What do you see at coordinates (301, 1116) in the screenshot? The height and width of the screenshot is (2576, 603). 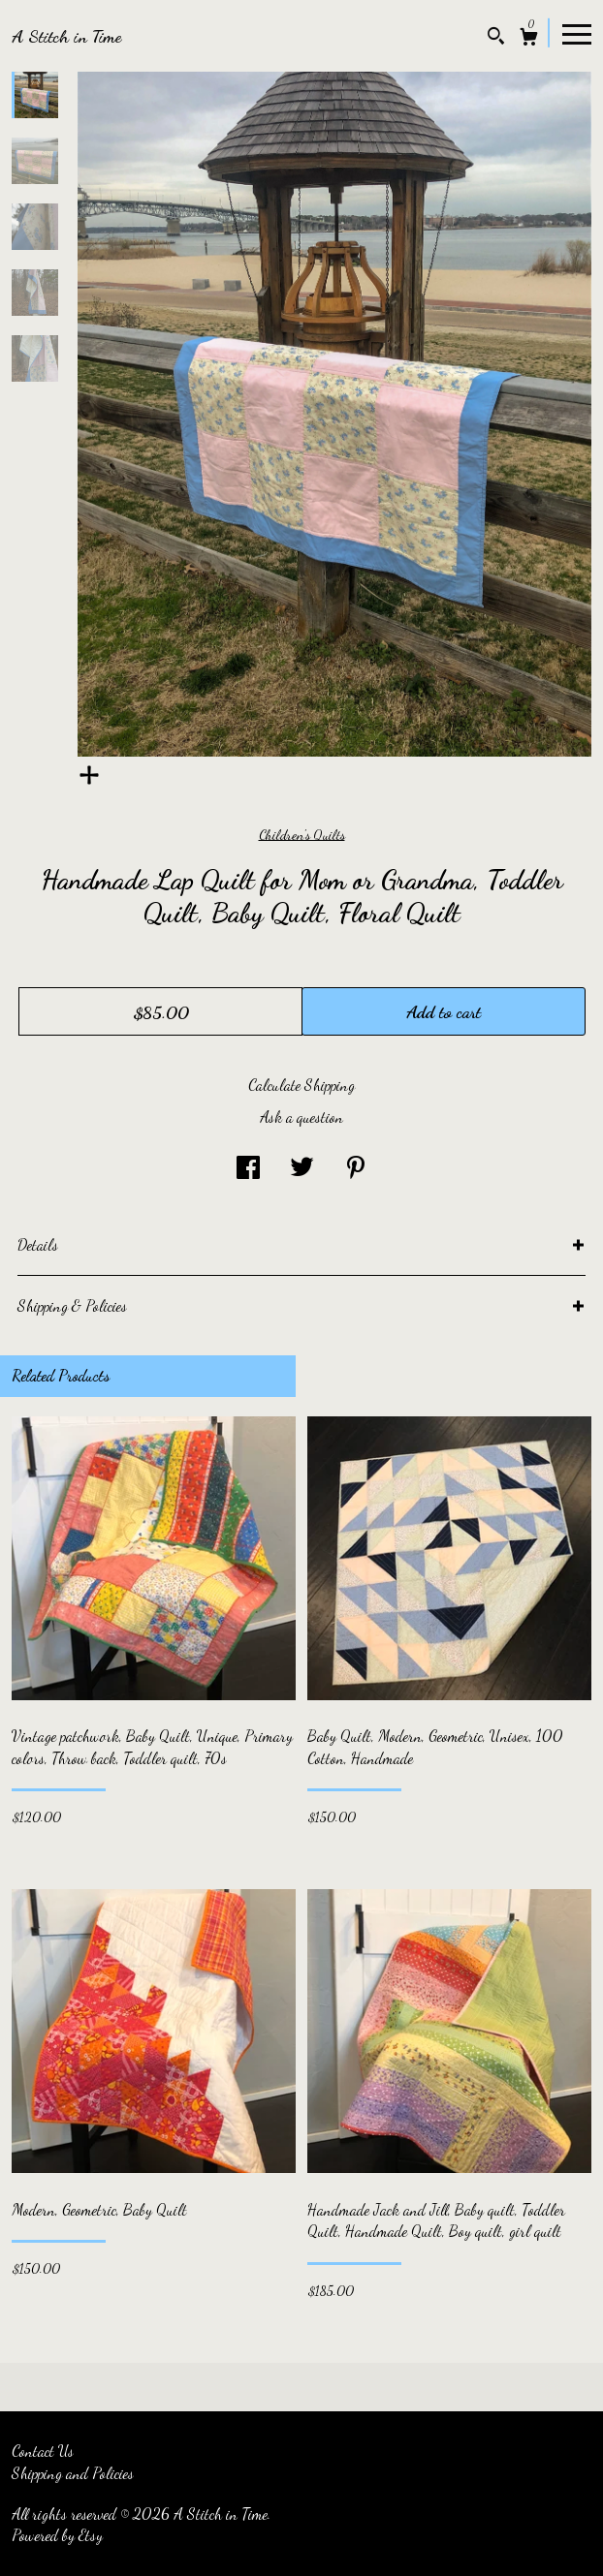 I see `Ask a question` at bounding box center [301, 1116].